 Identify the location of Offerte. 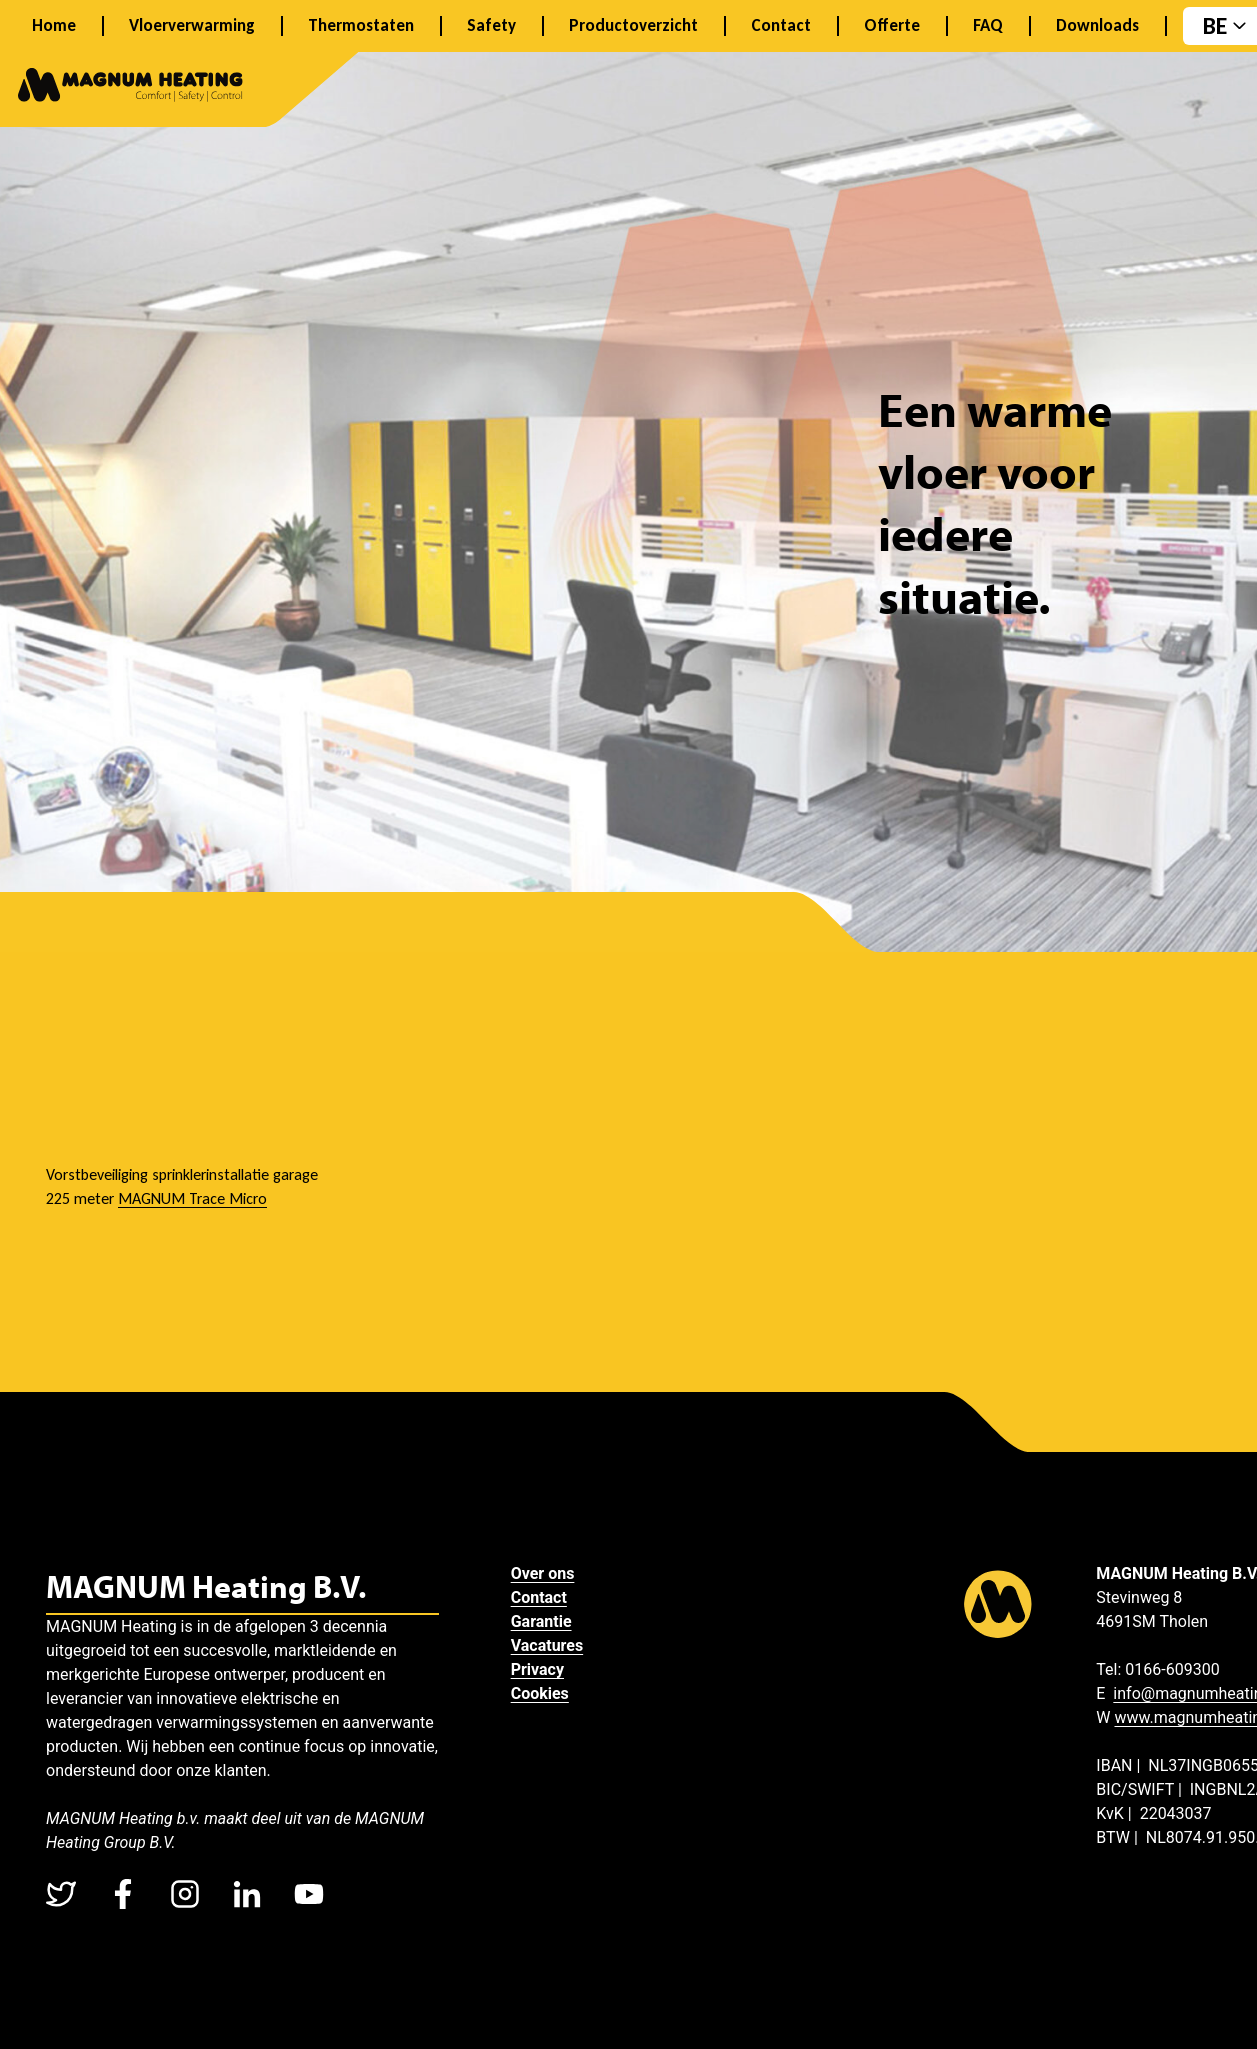
(892, 26).